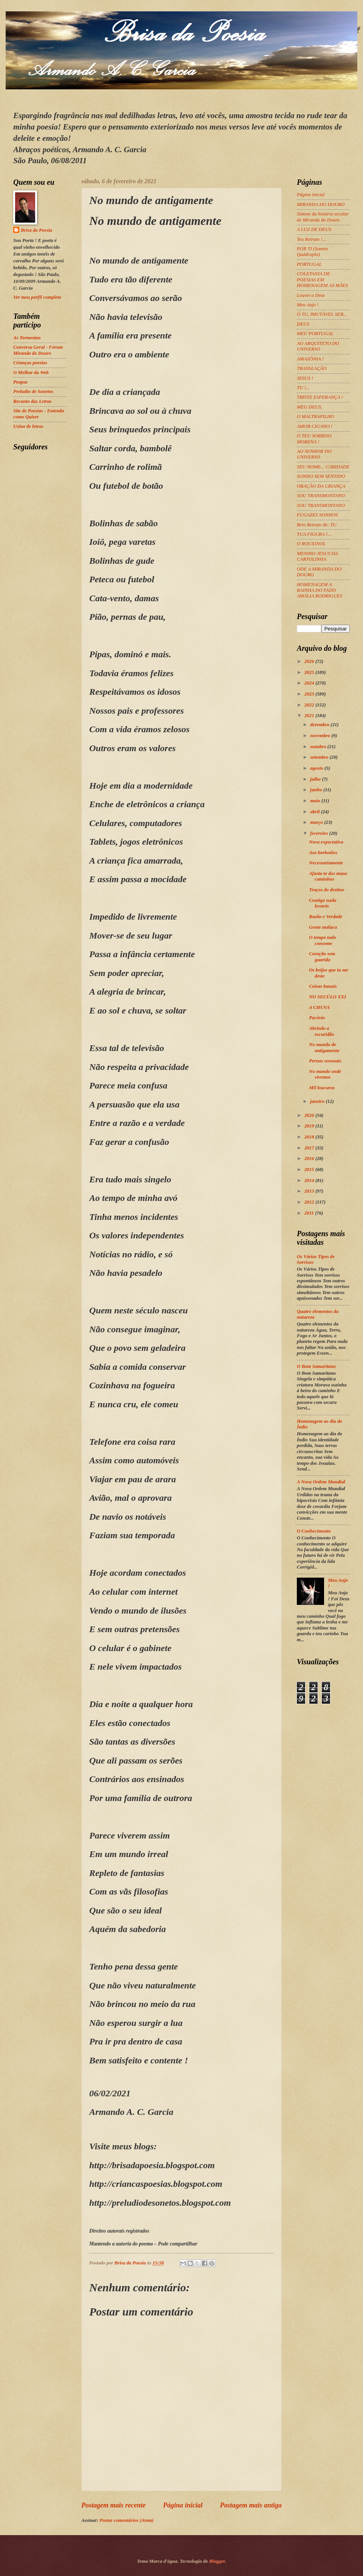 This screenshot has height=2576, width=363. What do you see at coordinates (326, 862) in the screenshot?
I see `Necessariamente` at bounding box center [326, 862].